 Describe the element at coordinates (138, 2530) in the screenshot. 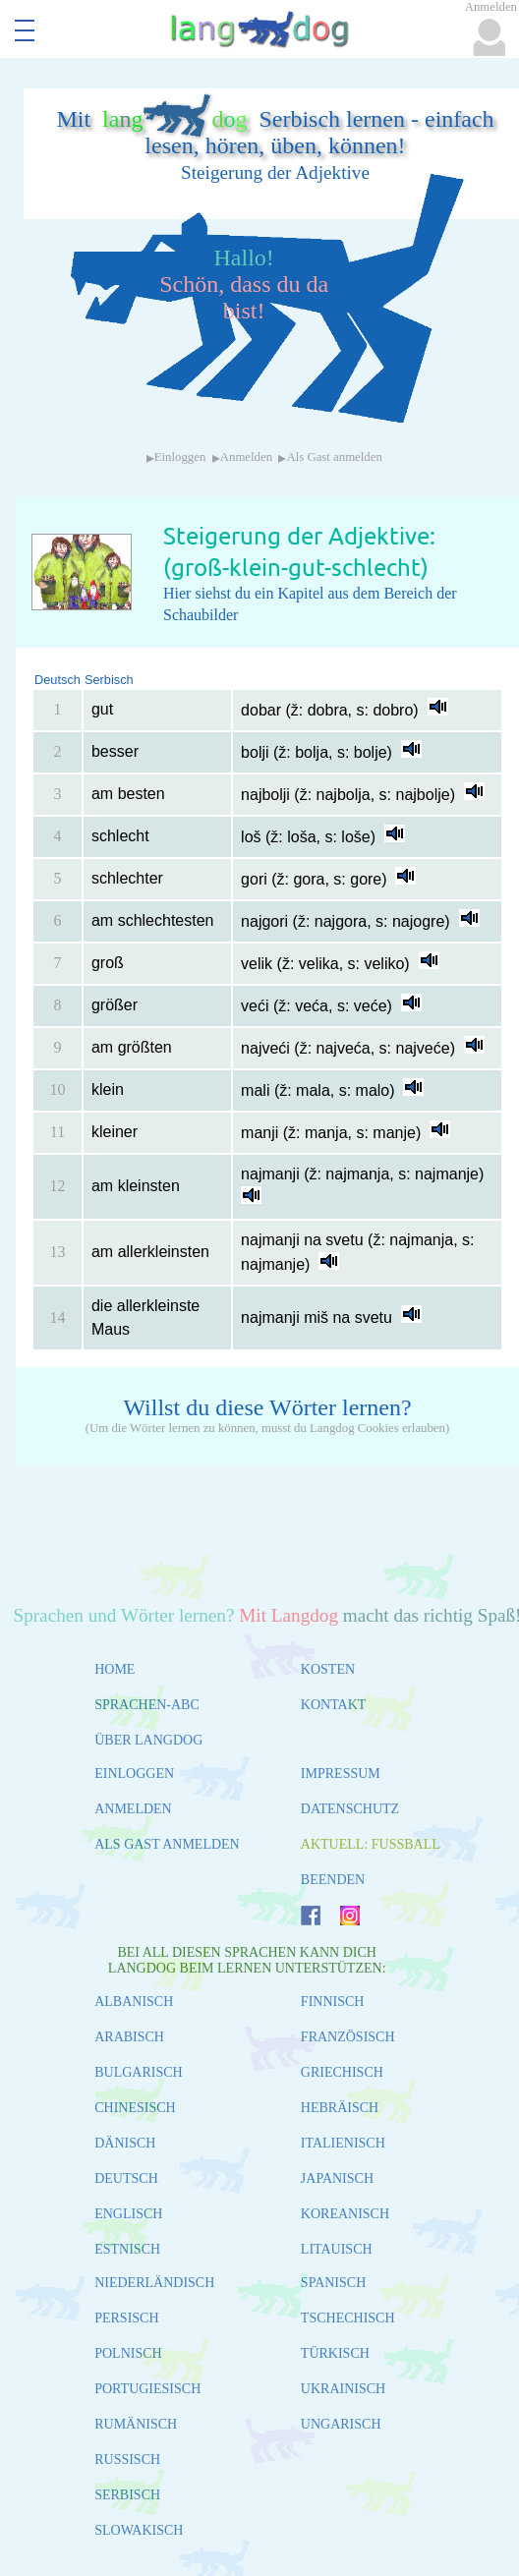

I see `SLOWAKISCH` at that location.